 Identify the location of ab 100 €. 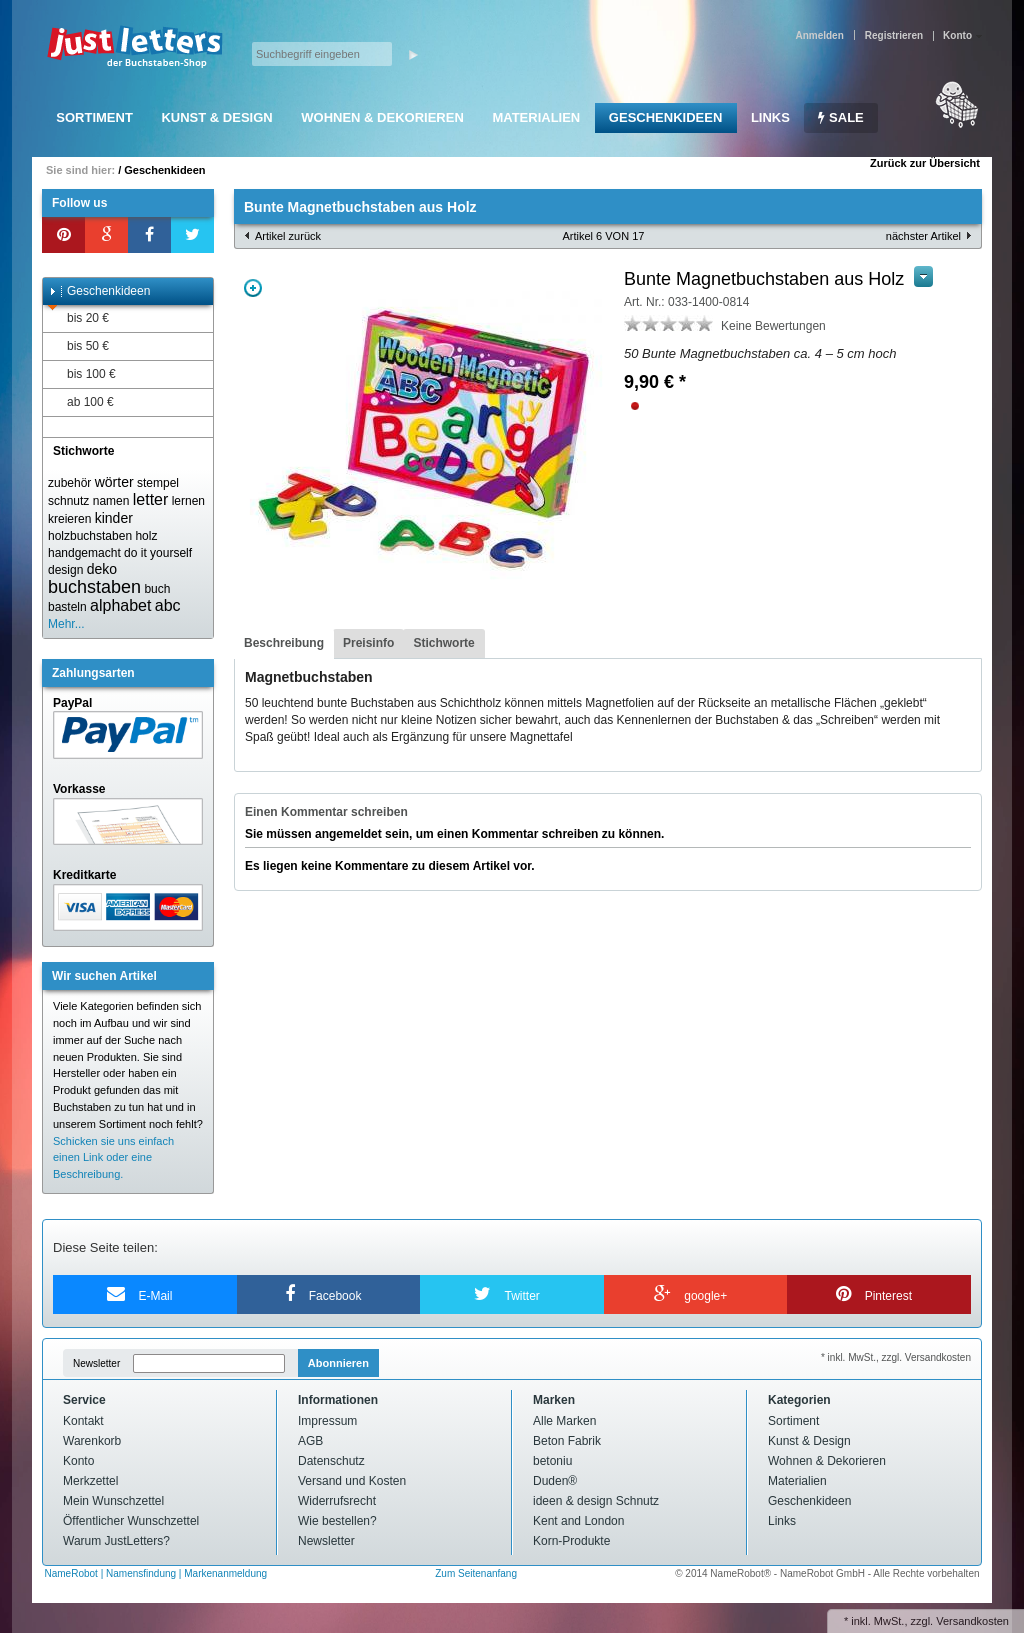
(81, 402).